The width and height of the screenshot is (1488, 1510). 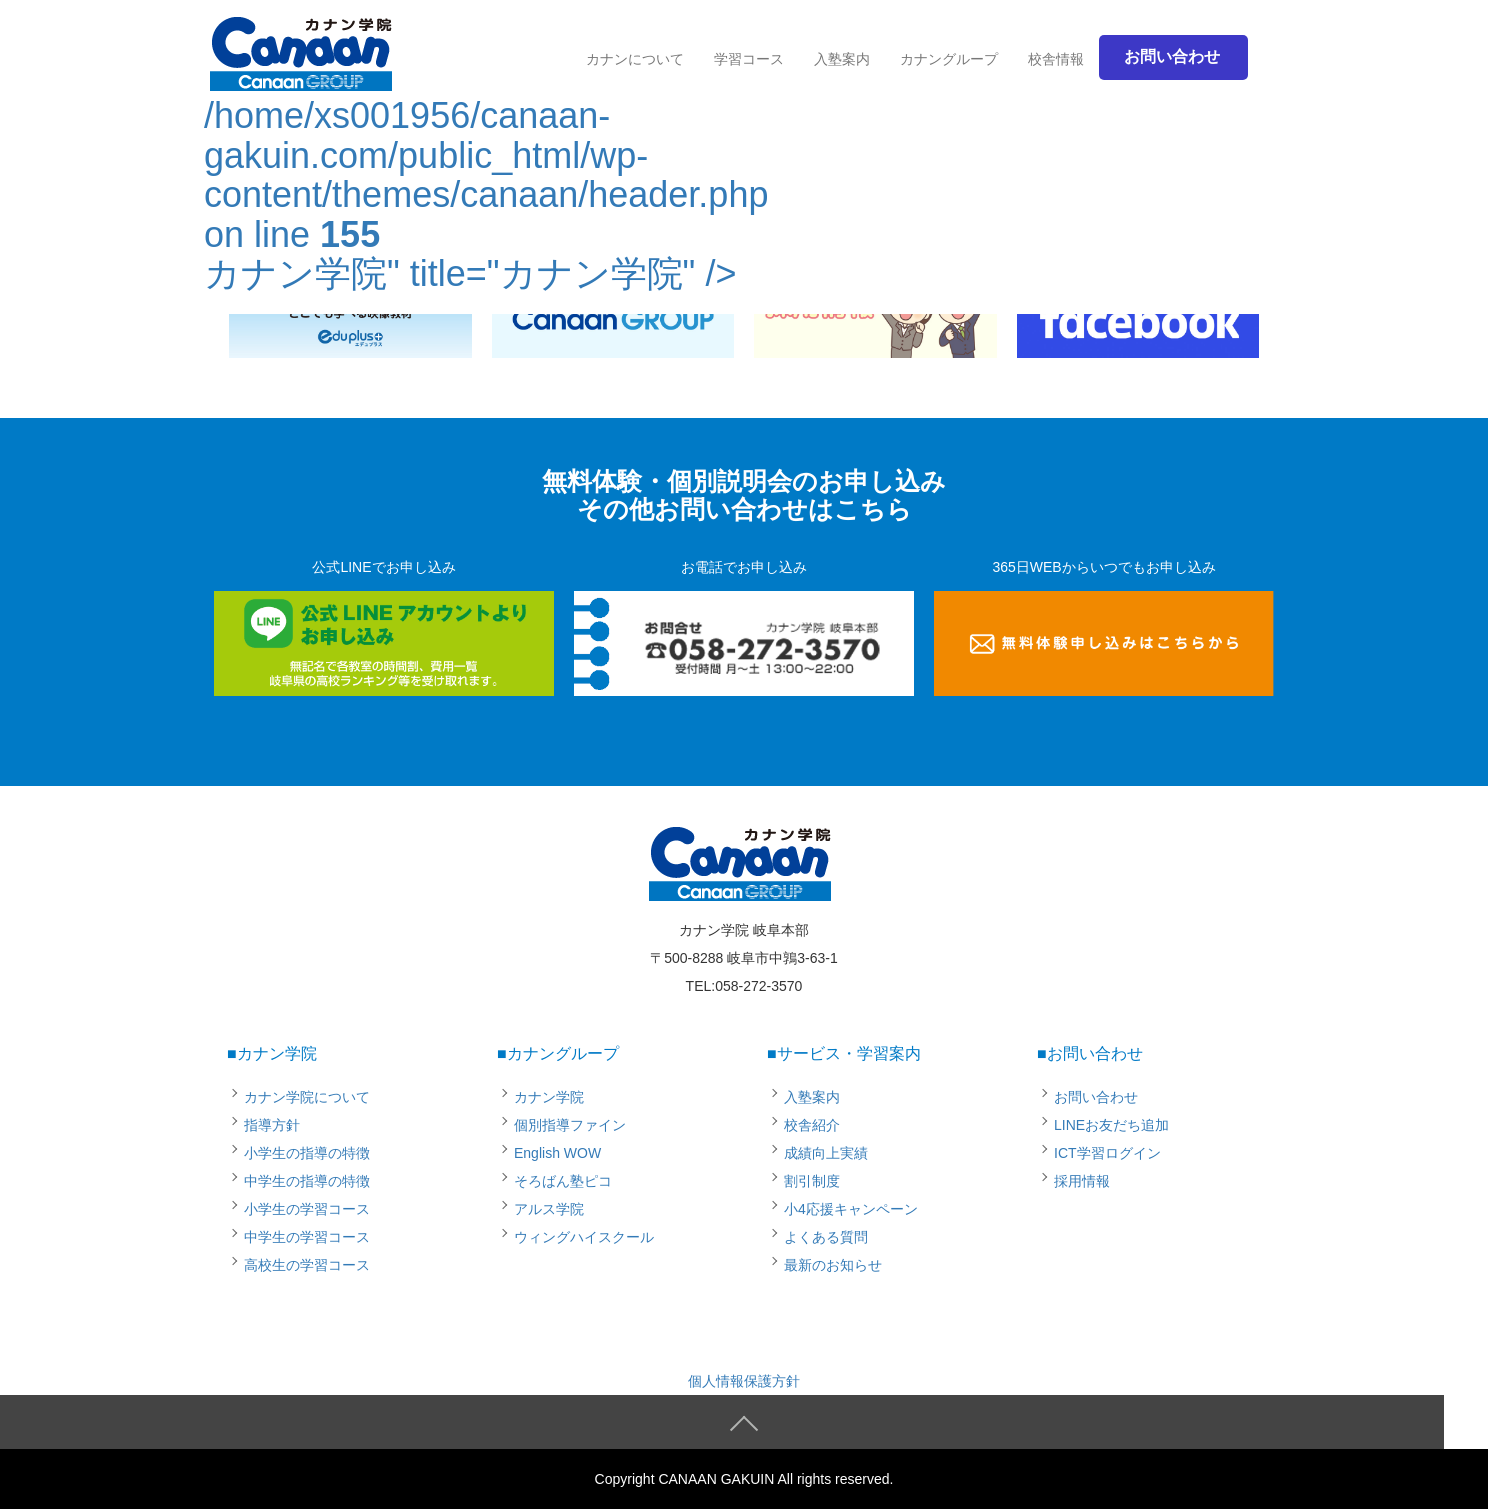 What do you see at coordinates (486, 162) in the screenshot?
I see `/home/xs001956/canaan-gakuin.com/public_html/wp-content/themes/canaan/header.php on line カナン学院" title="カナン学院" />` at bounding box center [486, 162].